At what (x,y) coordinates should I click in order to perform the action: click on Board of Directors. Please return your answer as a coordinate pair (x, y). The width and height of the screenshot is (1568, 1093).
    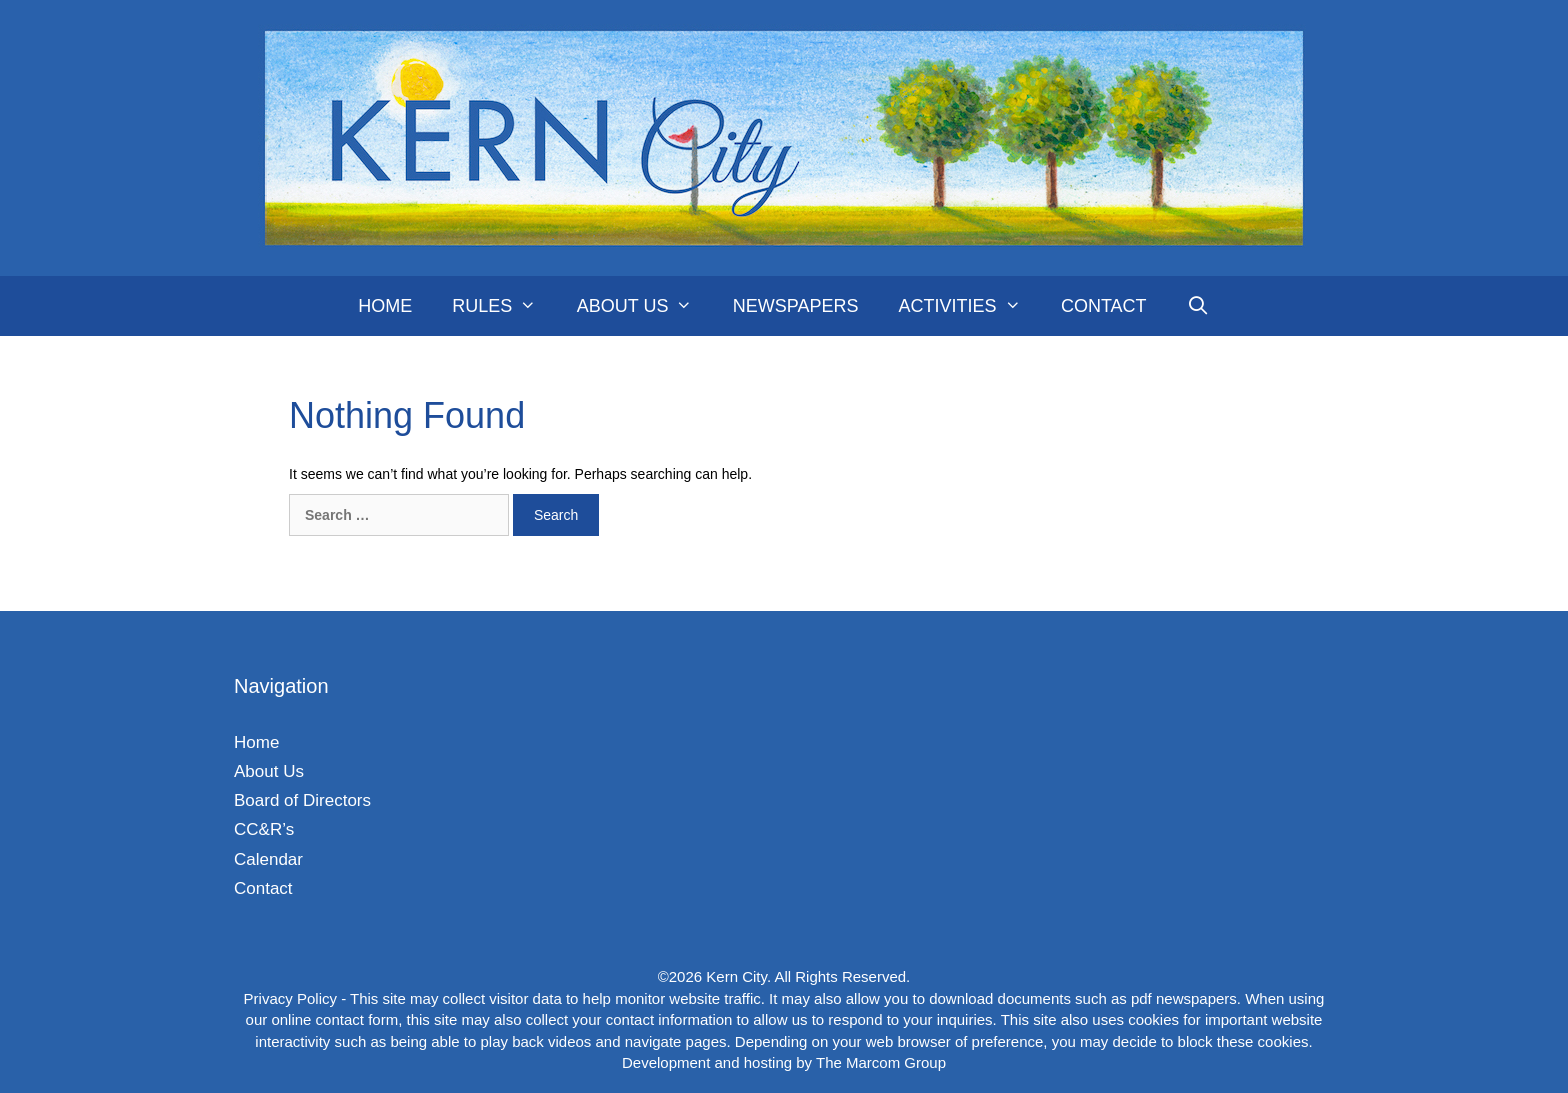
    Looking at the image, I should click on (302, 800).